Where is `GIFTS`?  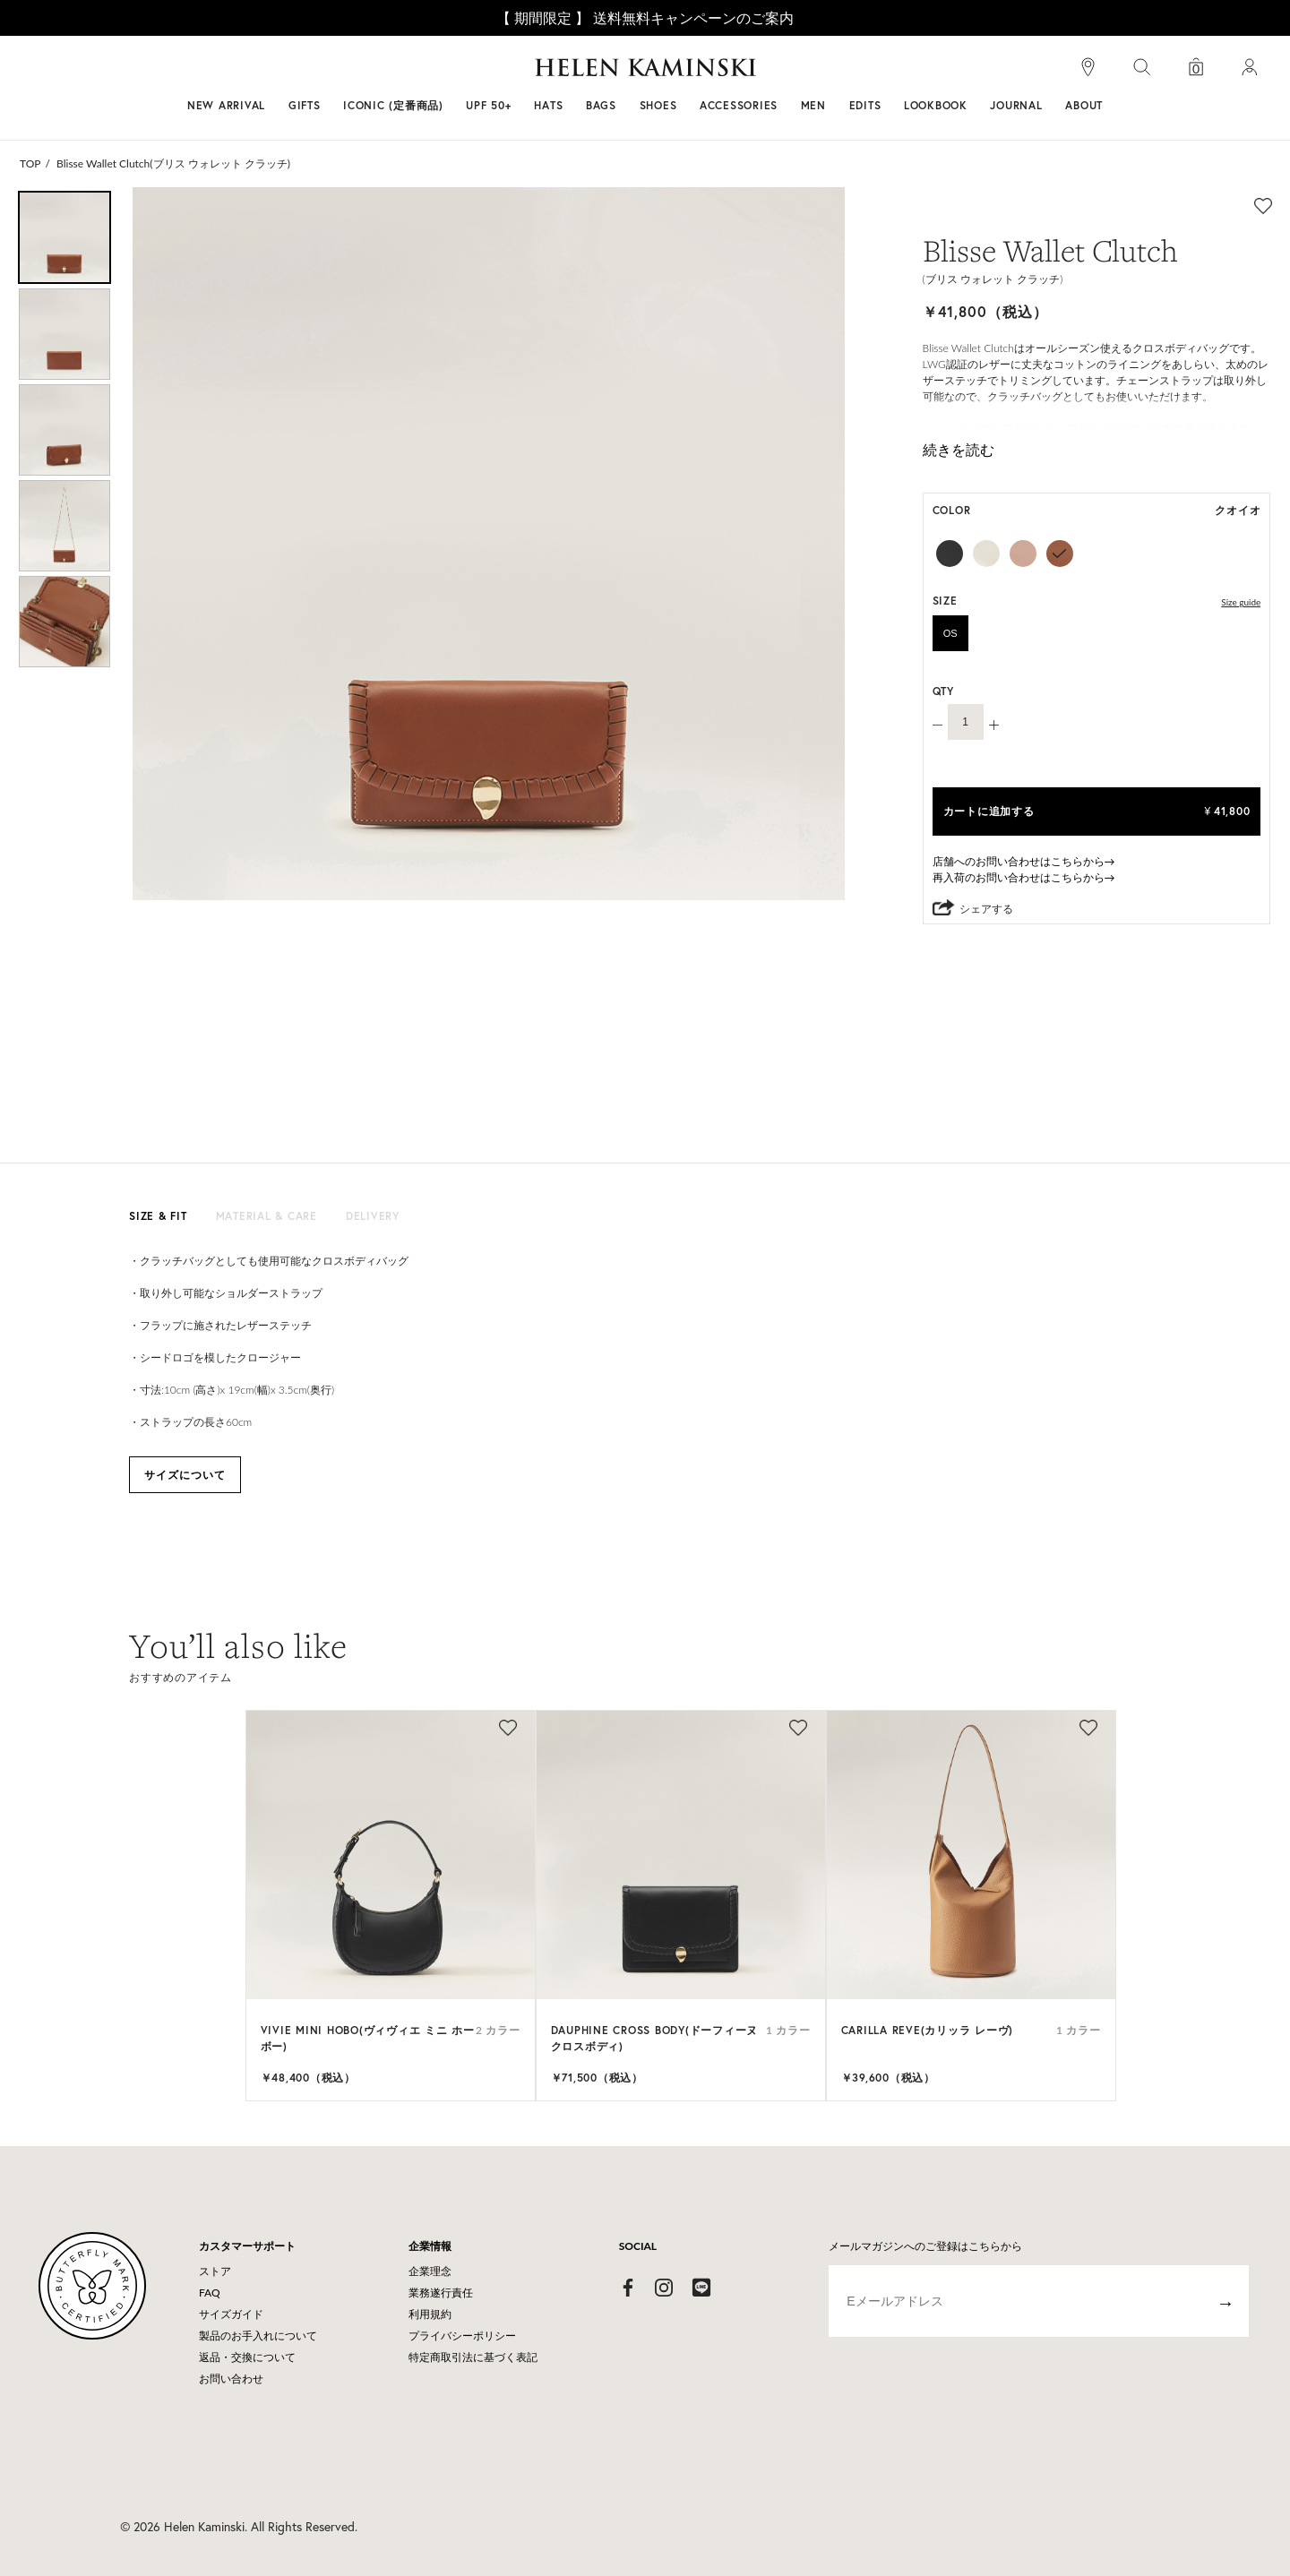 GIFTS is located at coordinates (304, 105).